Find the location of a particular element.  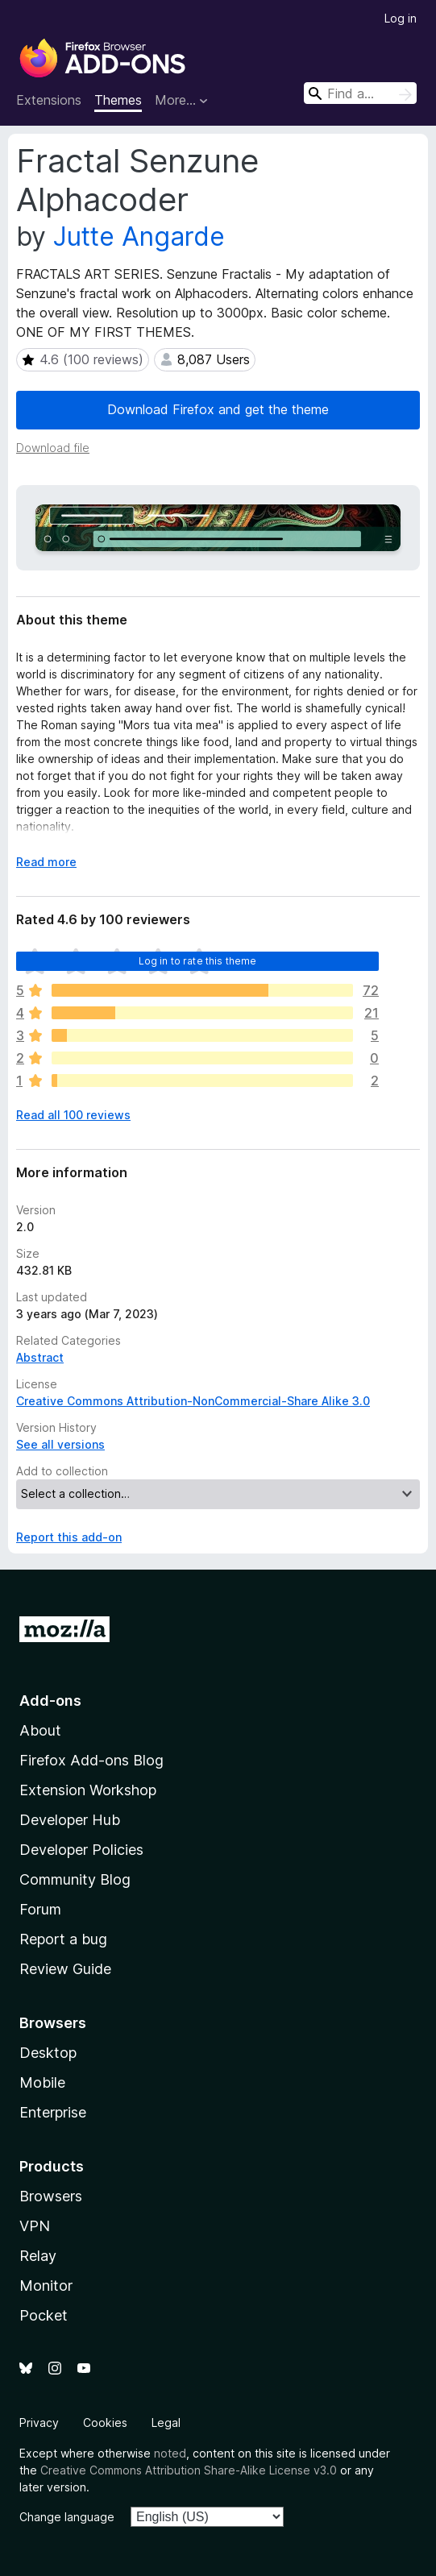

[combobox] is located at coordinates (360, 93).